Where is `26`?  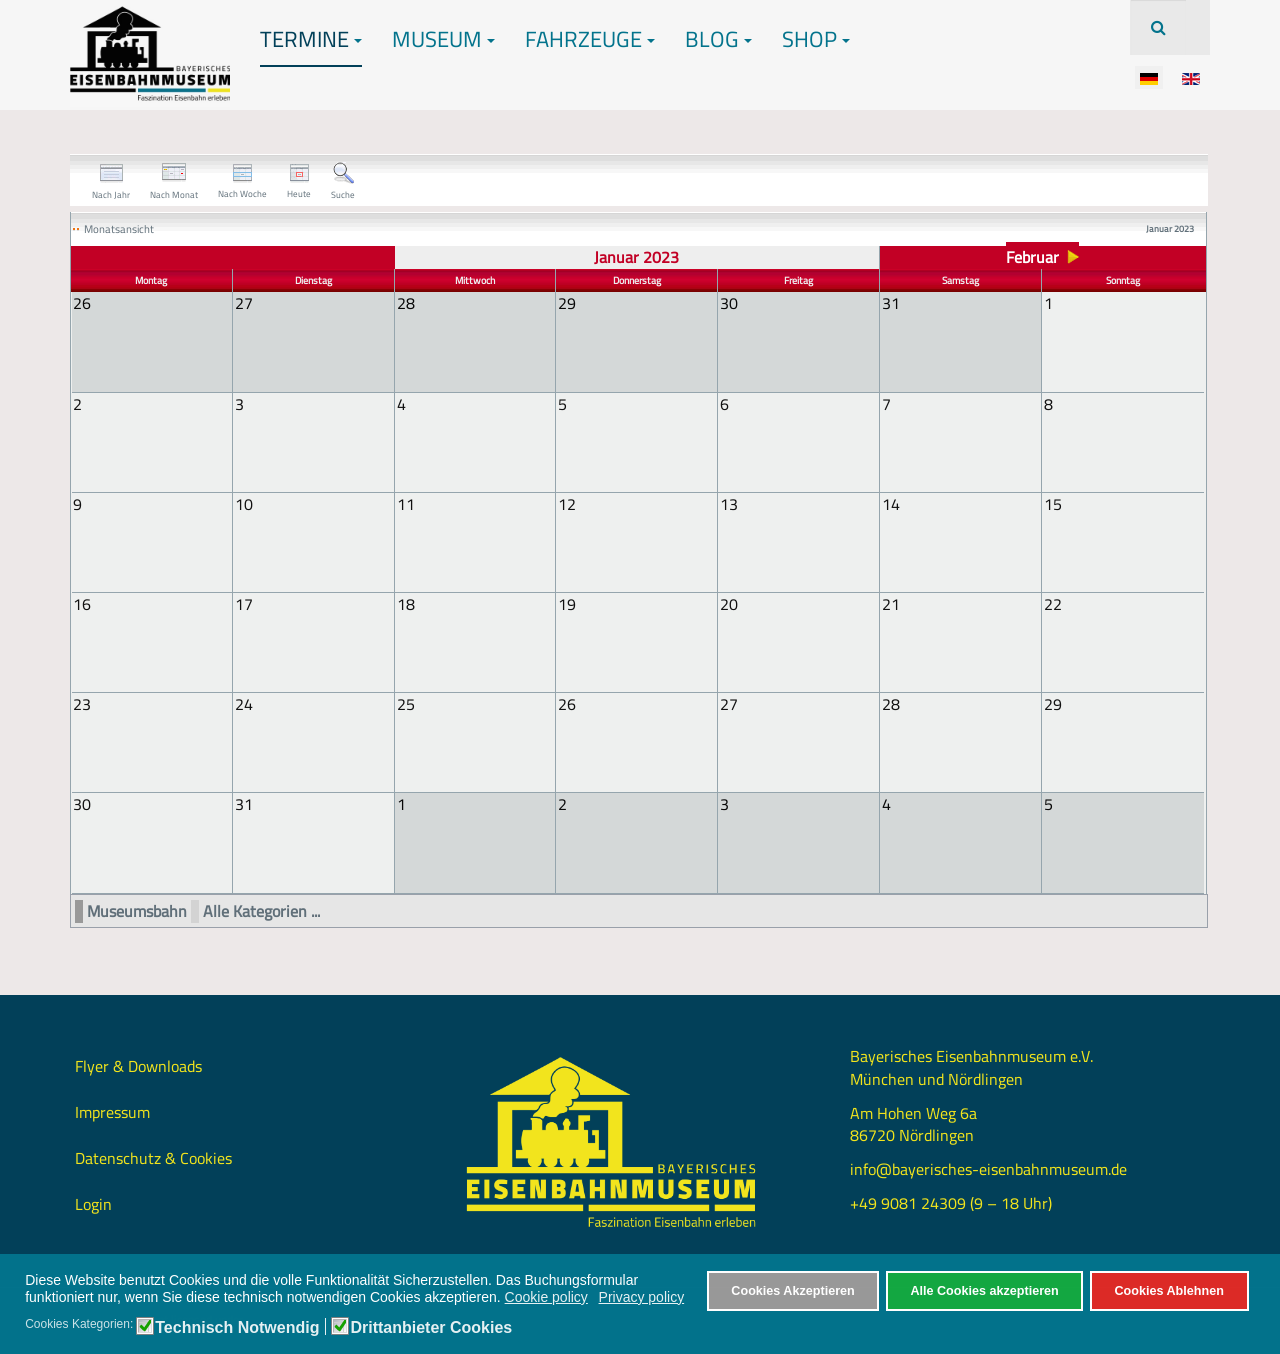
26 is located at coordinates (567, 703).